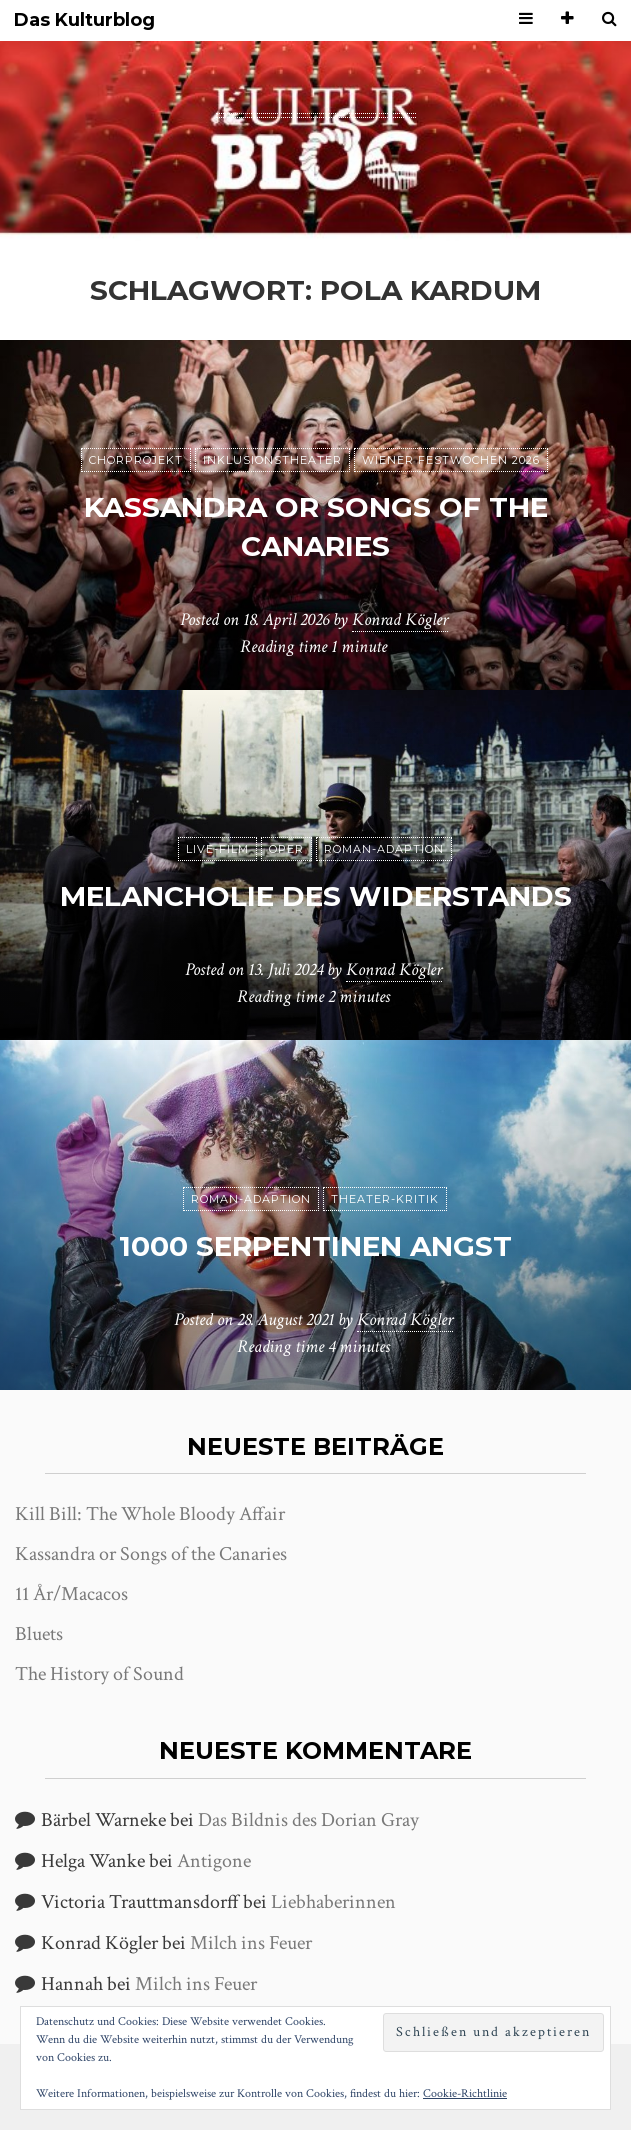 The image size is (631, 2130). What do you see at coordinates (316, 896) in the screenshot?
I see `Melancholie des Widerstands` at bounding box center [316, 896].